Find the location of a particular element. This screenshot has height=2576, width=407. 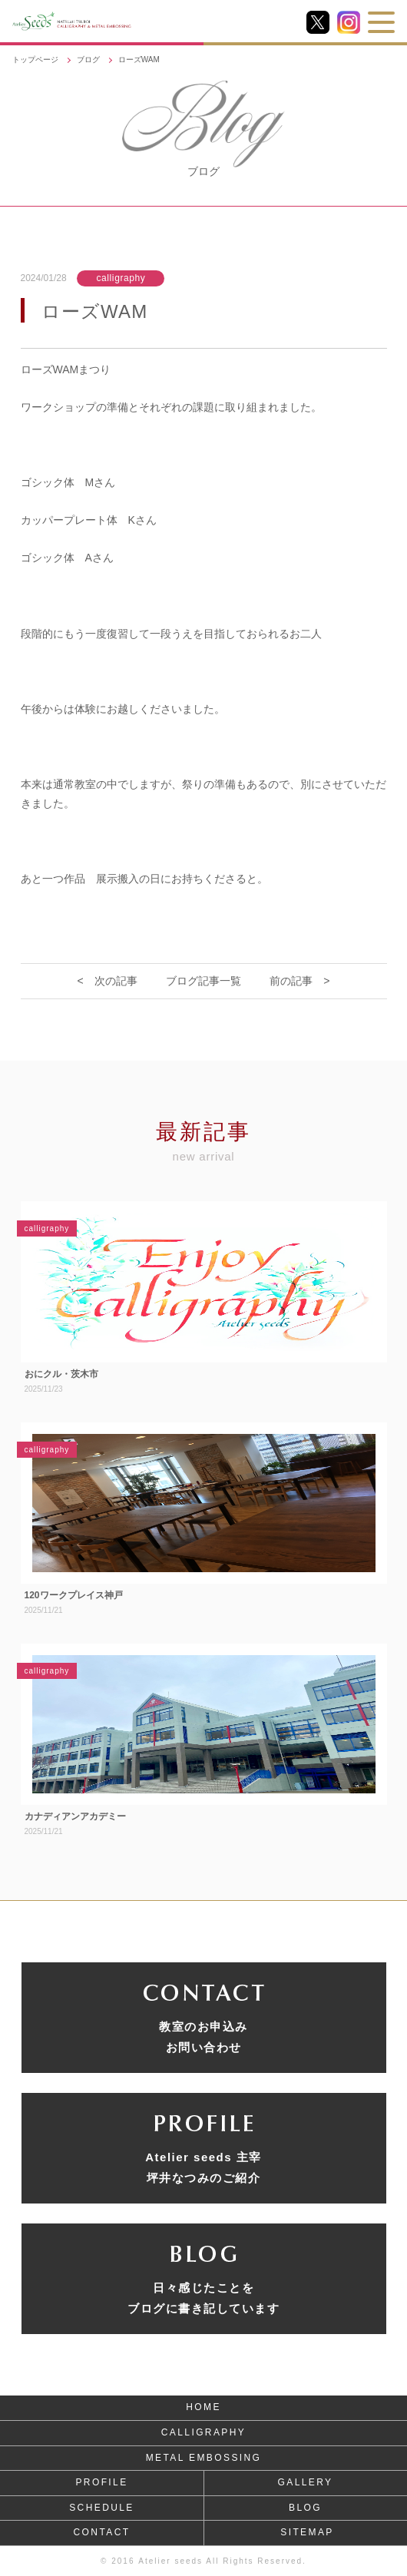

SITEMAP is located at coordinates (306, 2532).